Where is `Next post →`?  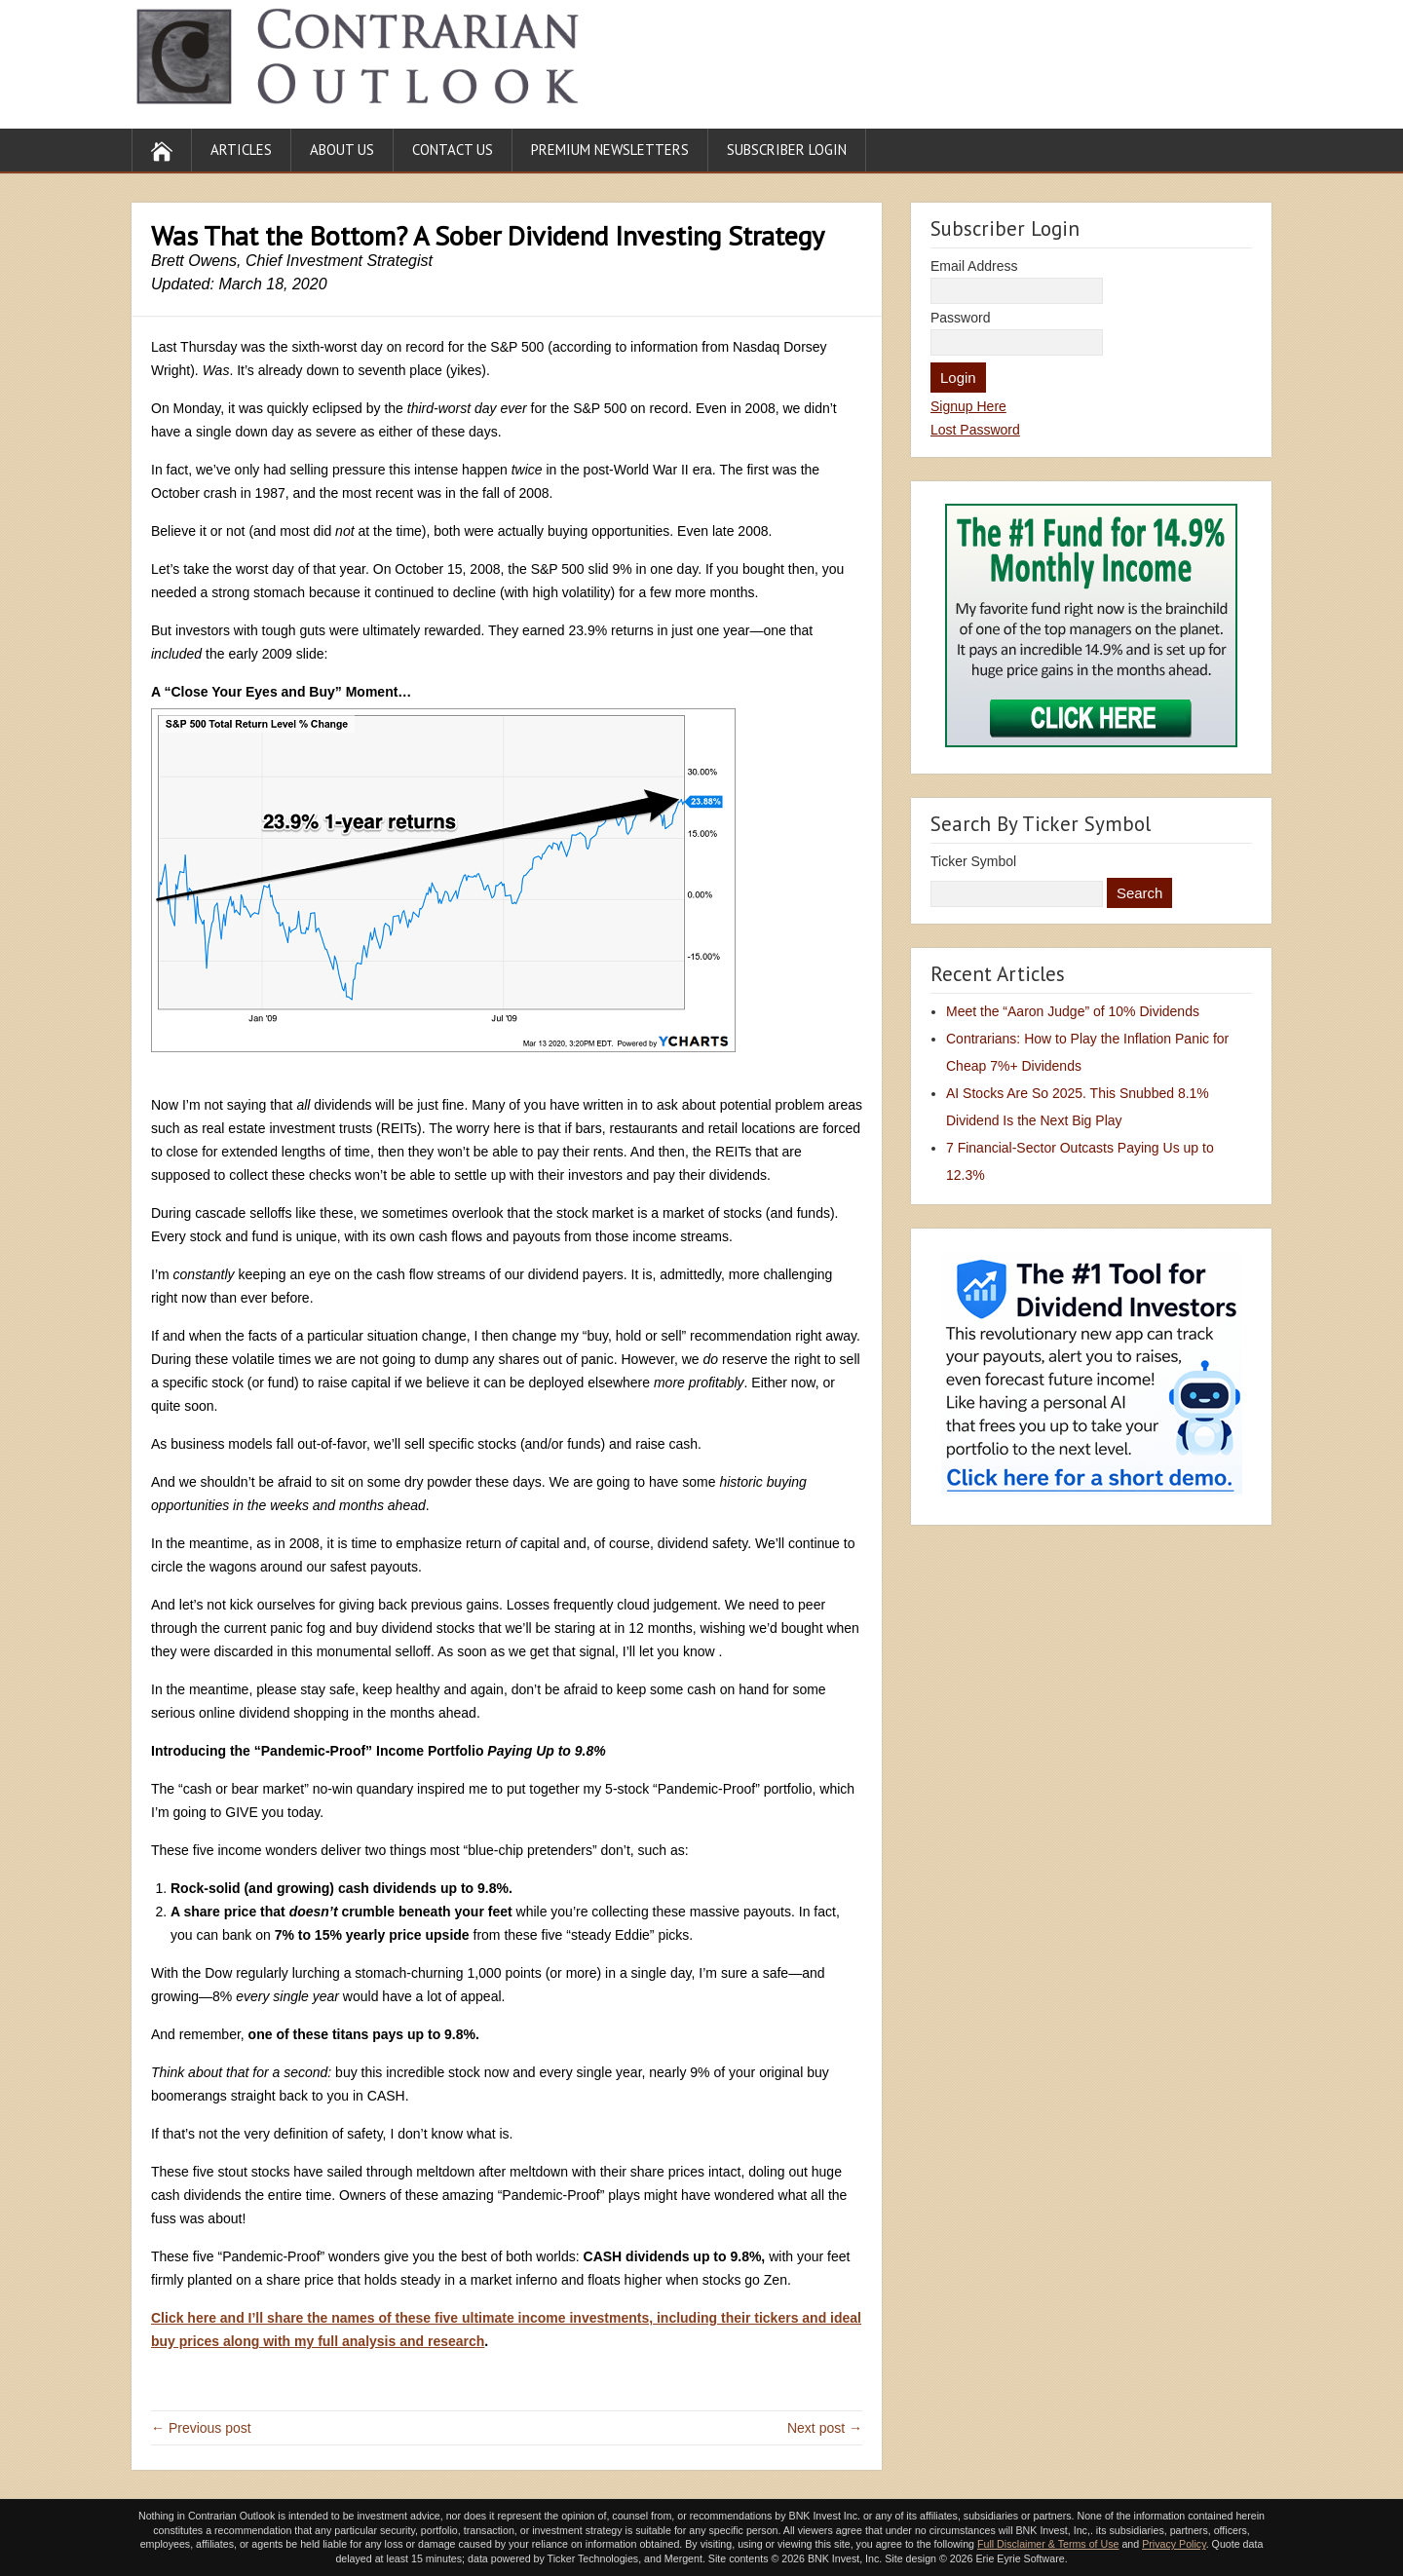
Next post → is located at coordinates (824, 2428).